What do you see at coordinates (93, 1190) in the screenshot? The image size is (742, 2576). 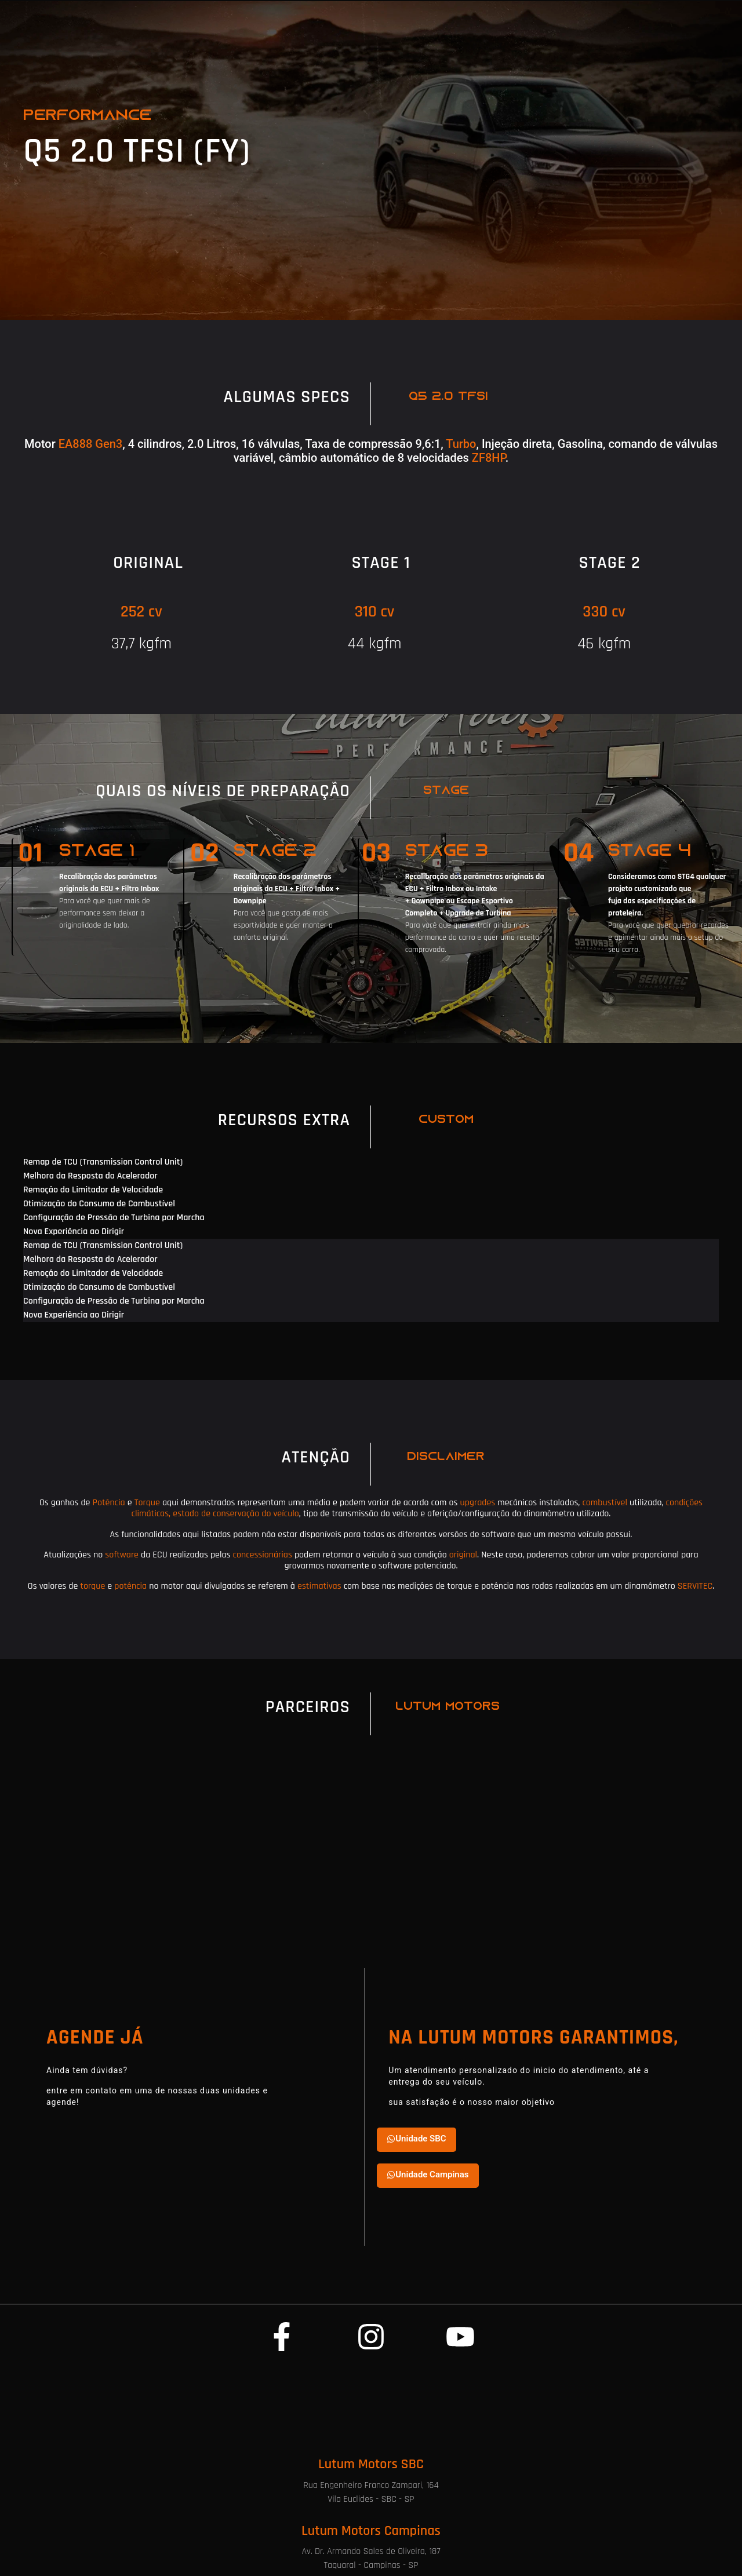 I see `Remoção do Limitador de Velocidade [tab]` at bounding box center [93, 1190].